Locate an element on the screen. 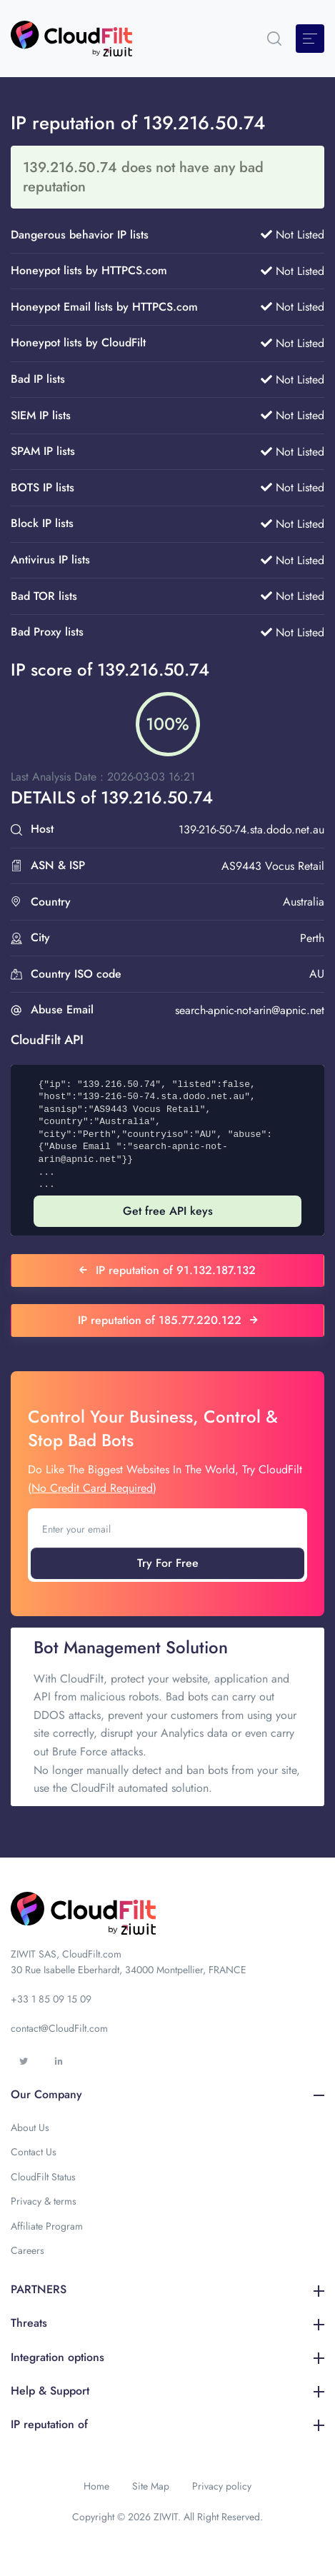  Help & Support is located at coordinates (167, 2390).